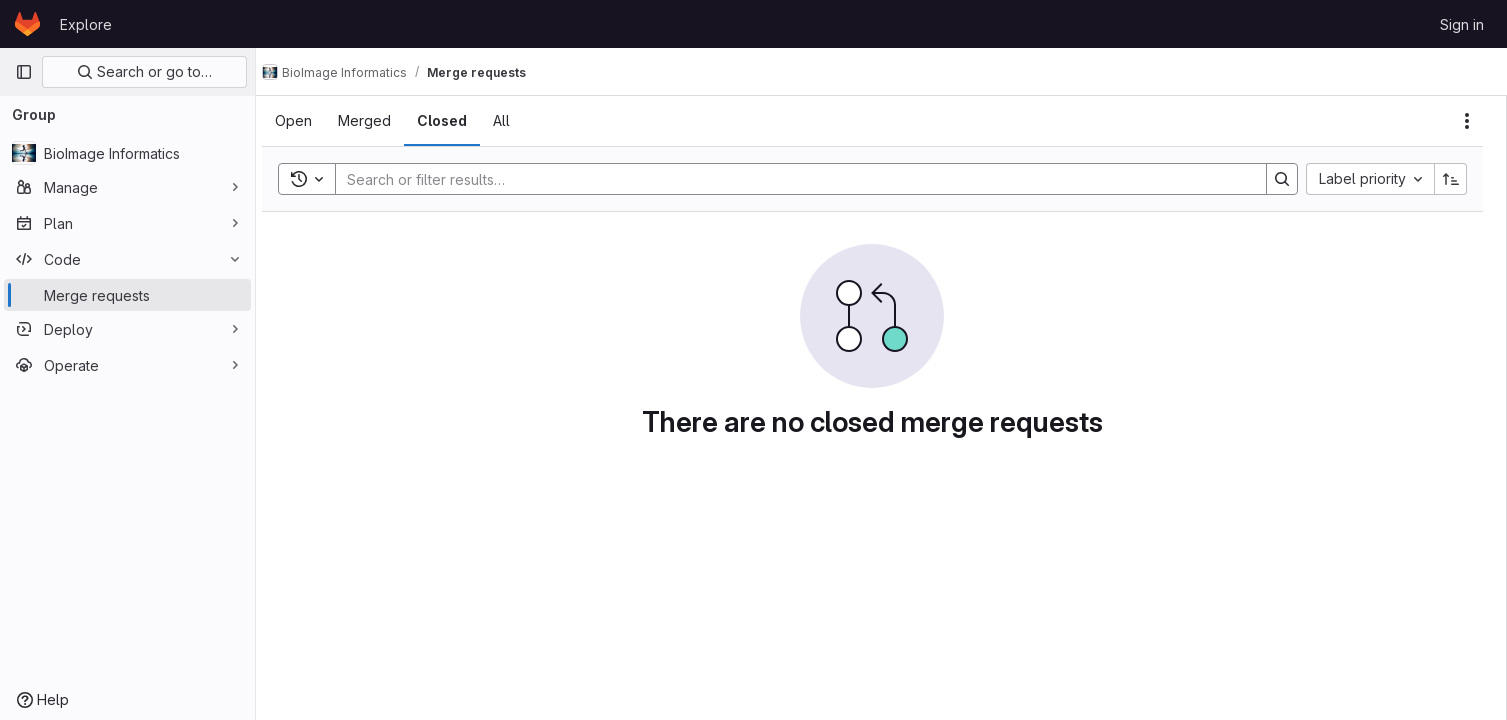  What do you see at coordinates (1467, 121) in the screenshot?
I see `[Actions]` at bounding box center [1467, 121].